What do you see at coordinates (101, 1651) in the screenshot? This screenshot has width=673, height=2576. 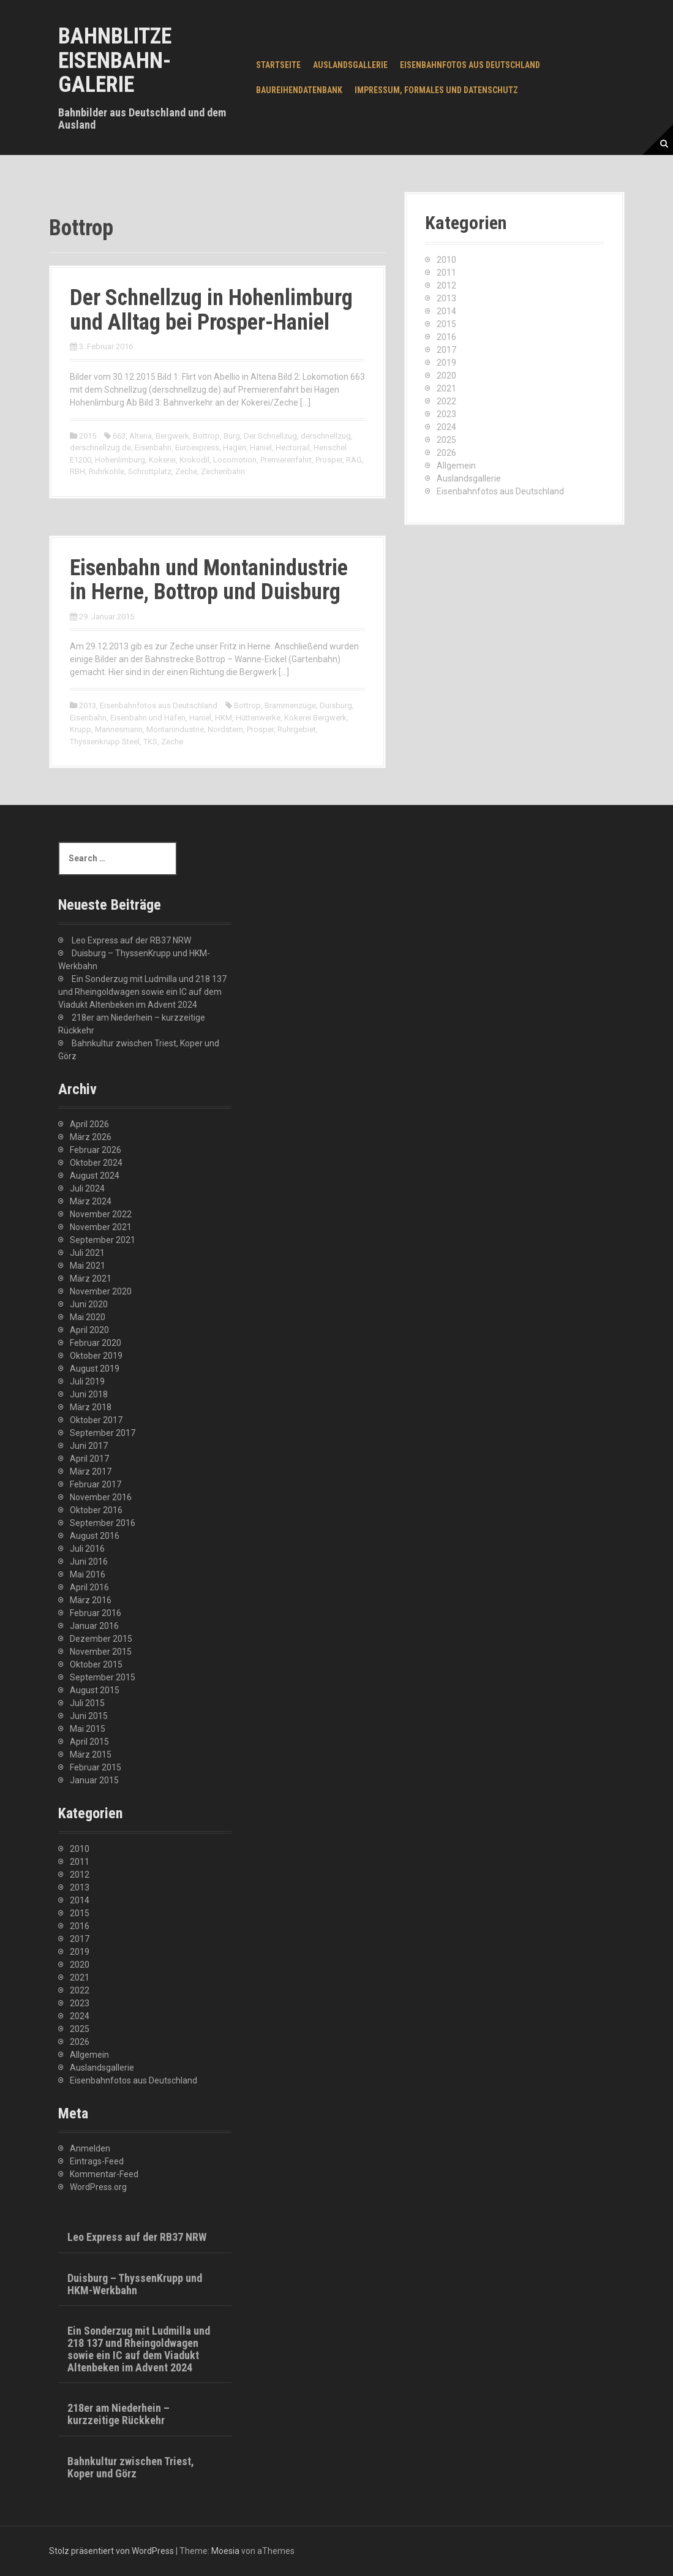 I see `November 2015` at bounding box center [101, 1651].